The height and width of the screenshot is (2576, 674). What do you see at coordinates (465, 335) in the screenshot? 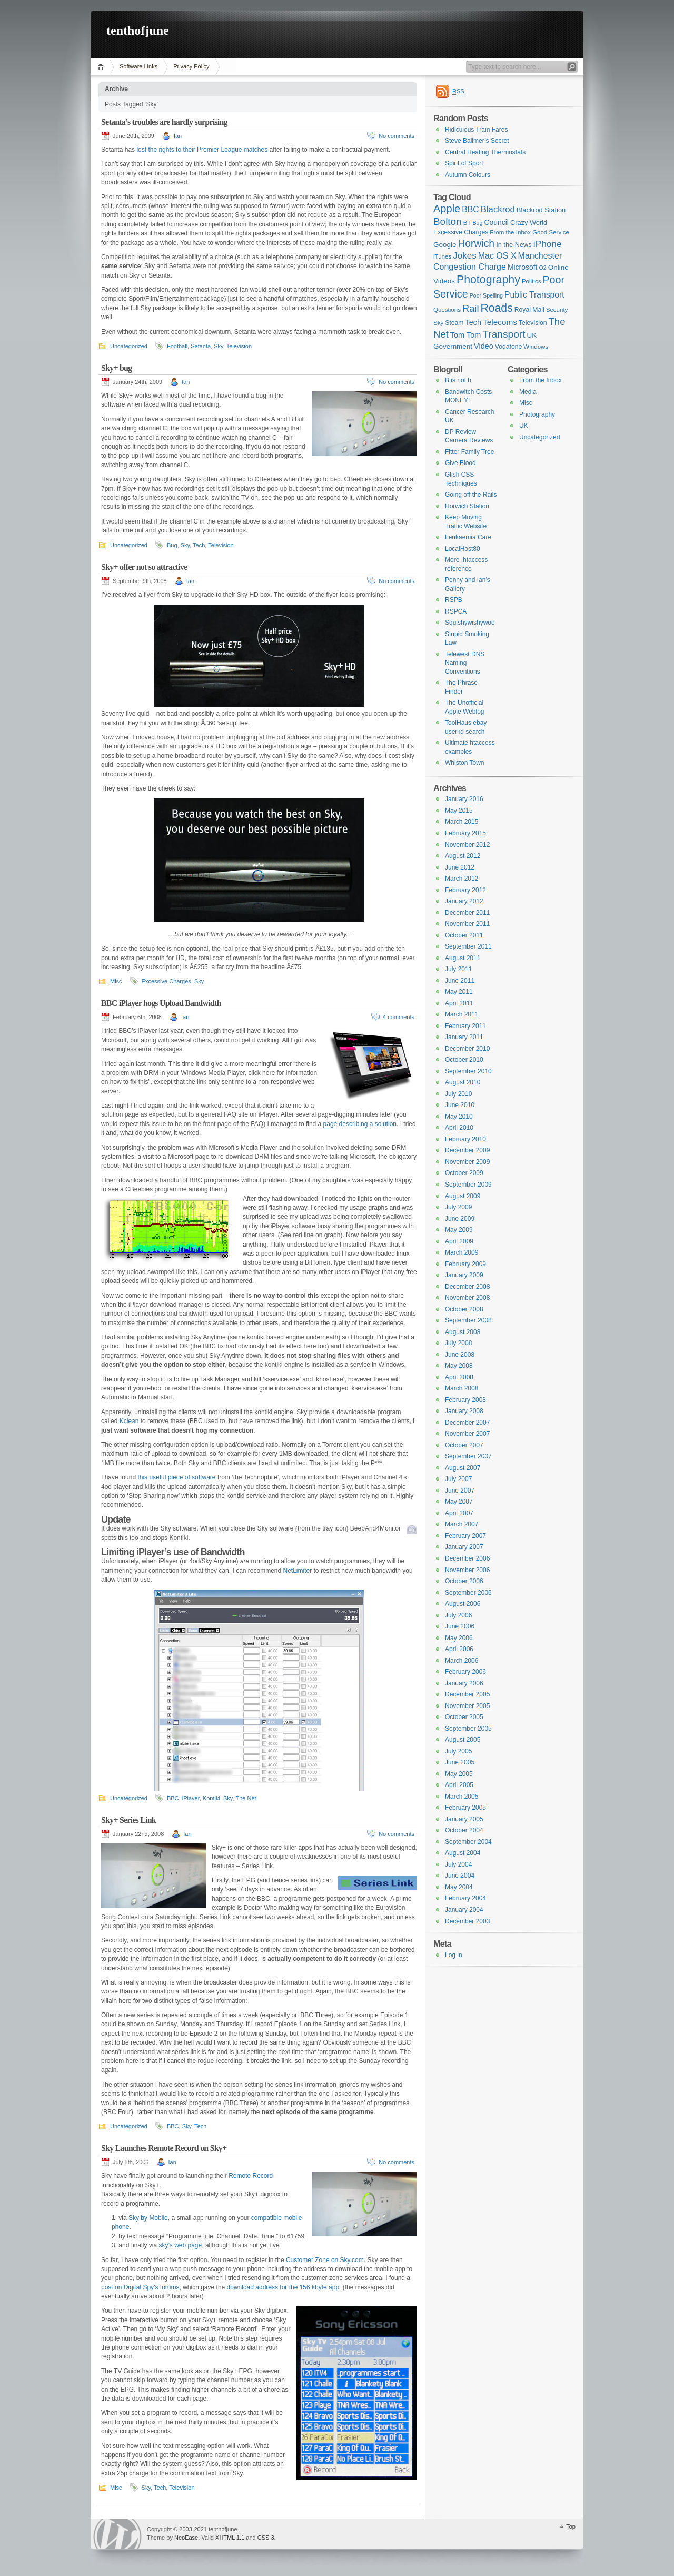
I see `Tom Tom [Tom Tom (11 items)]` at bounding box center [465, 335].